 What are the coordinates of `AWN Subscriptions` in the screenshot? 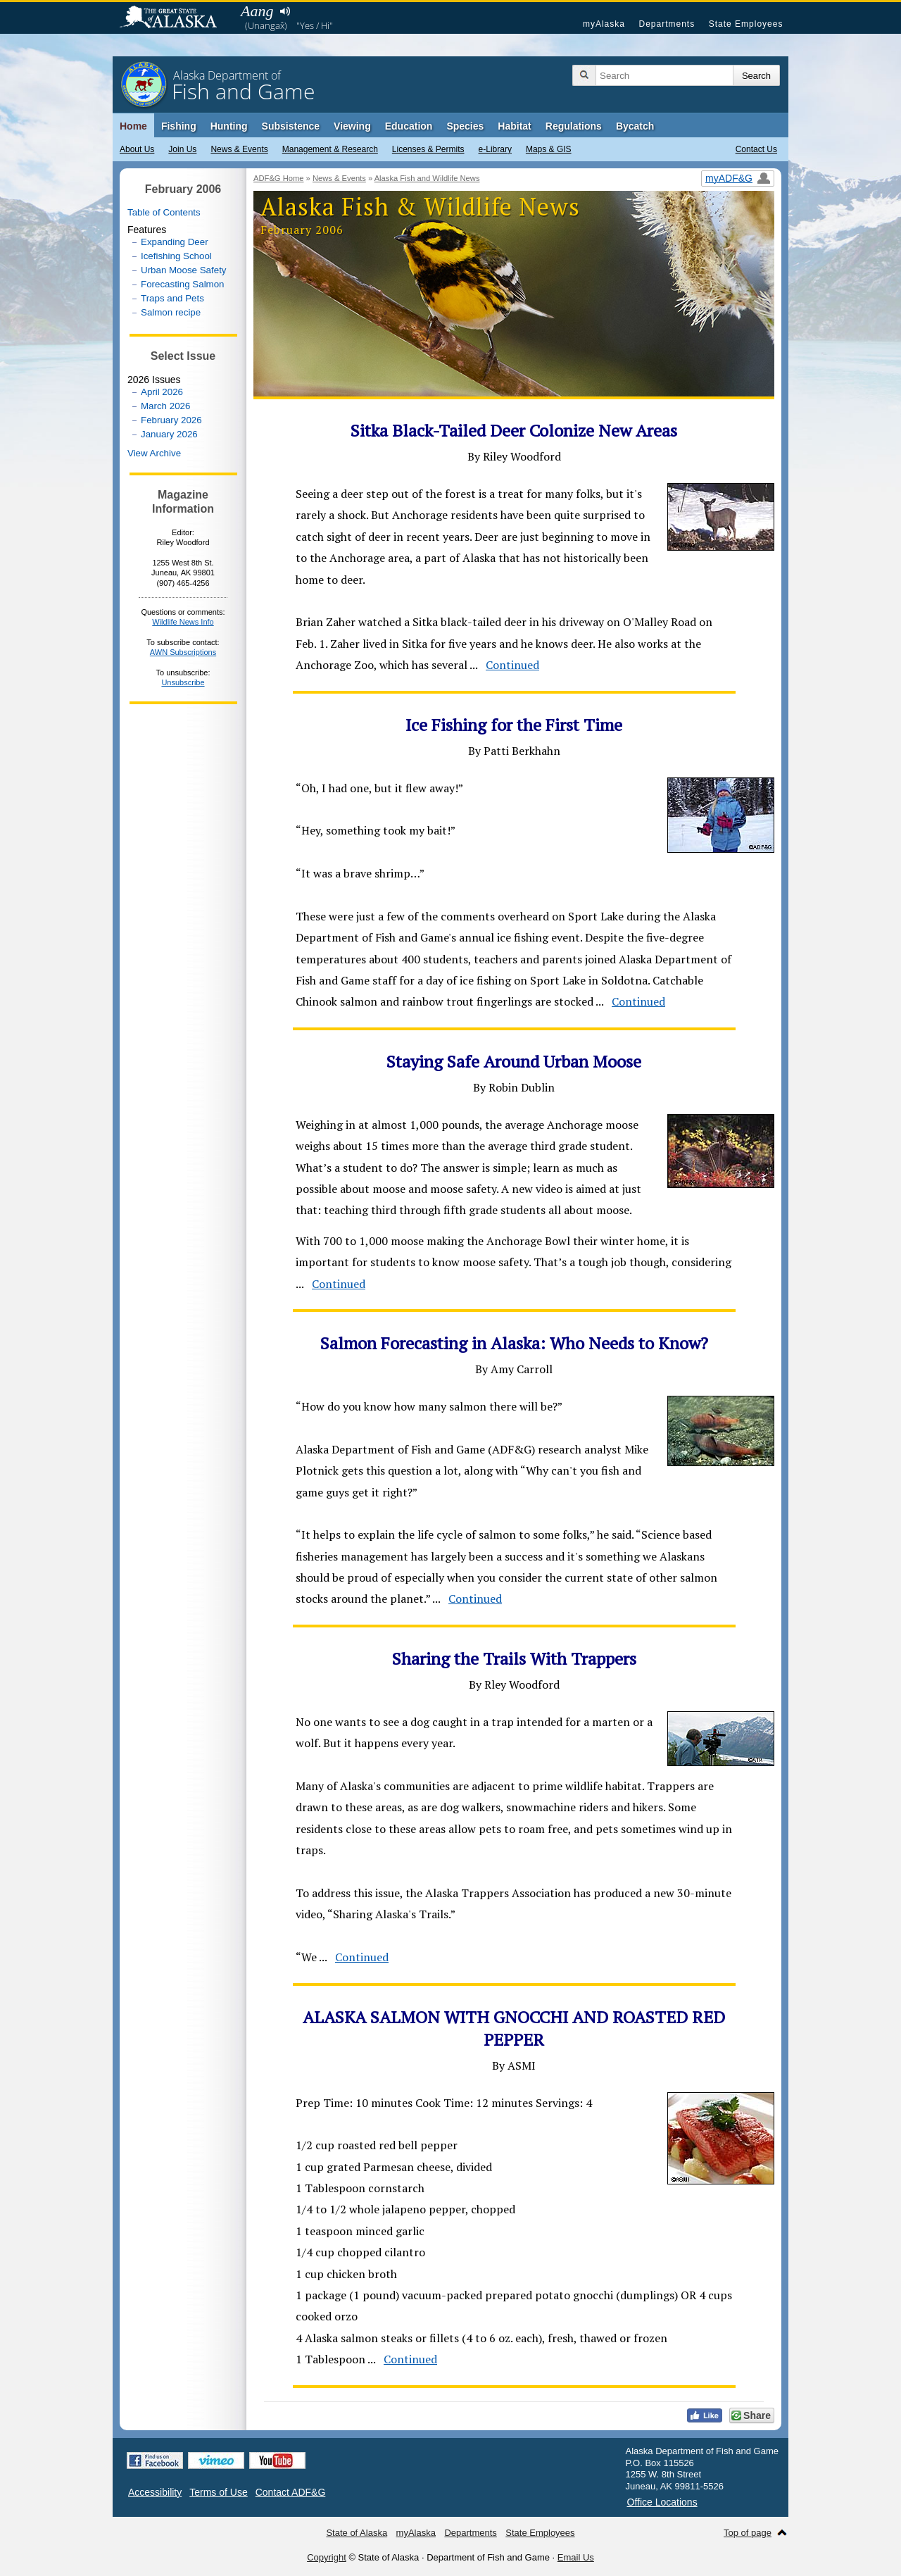 It's located at (183, 652).